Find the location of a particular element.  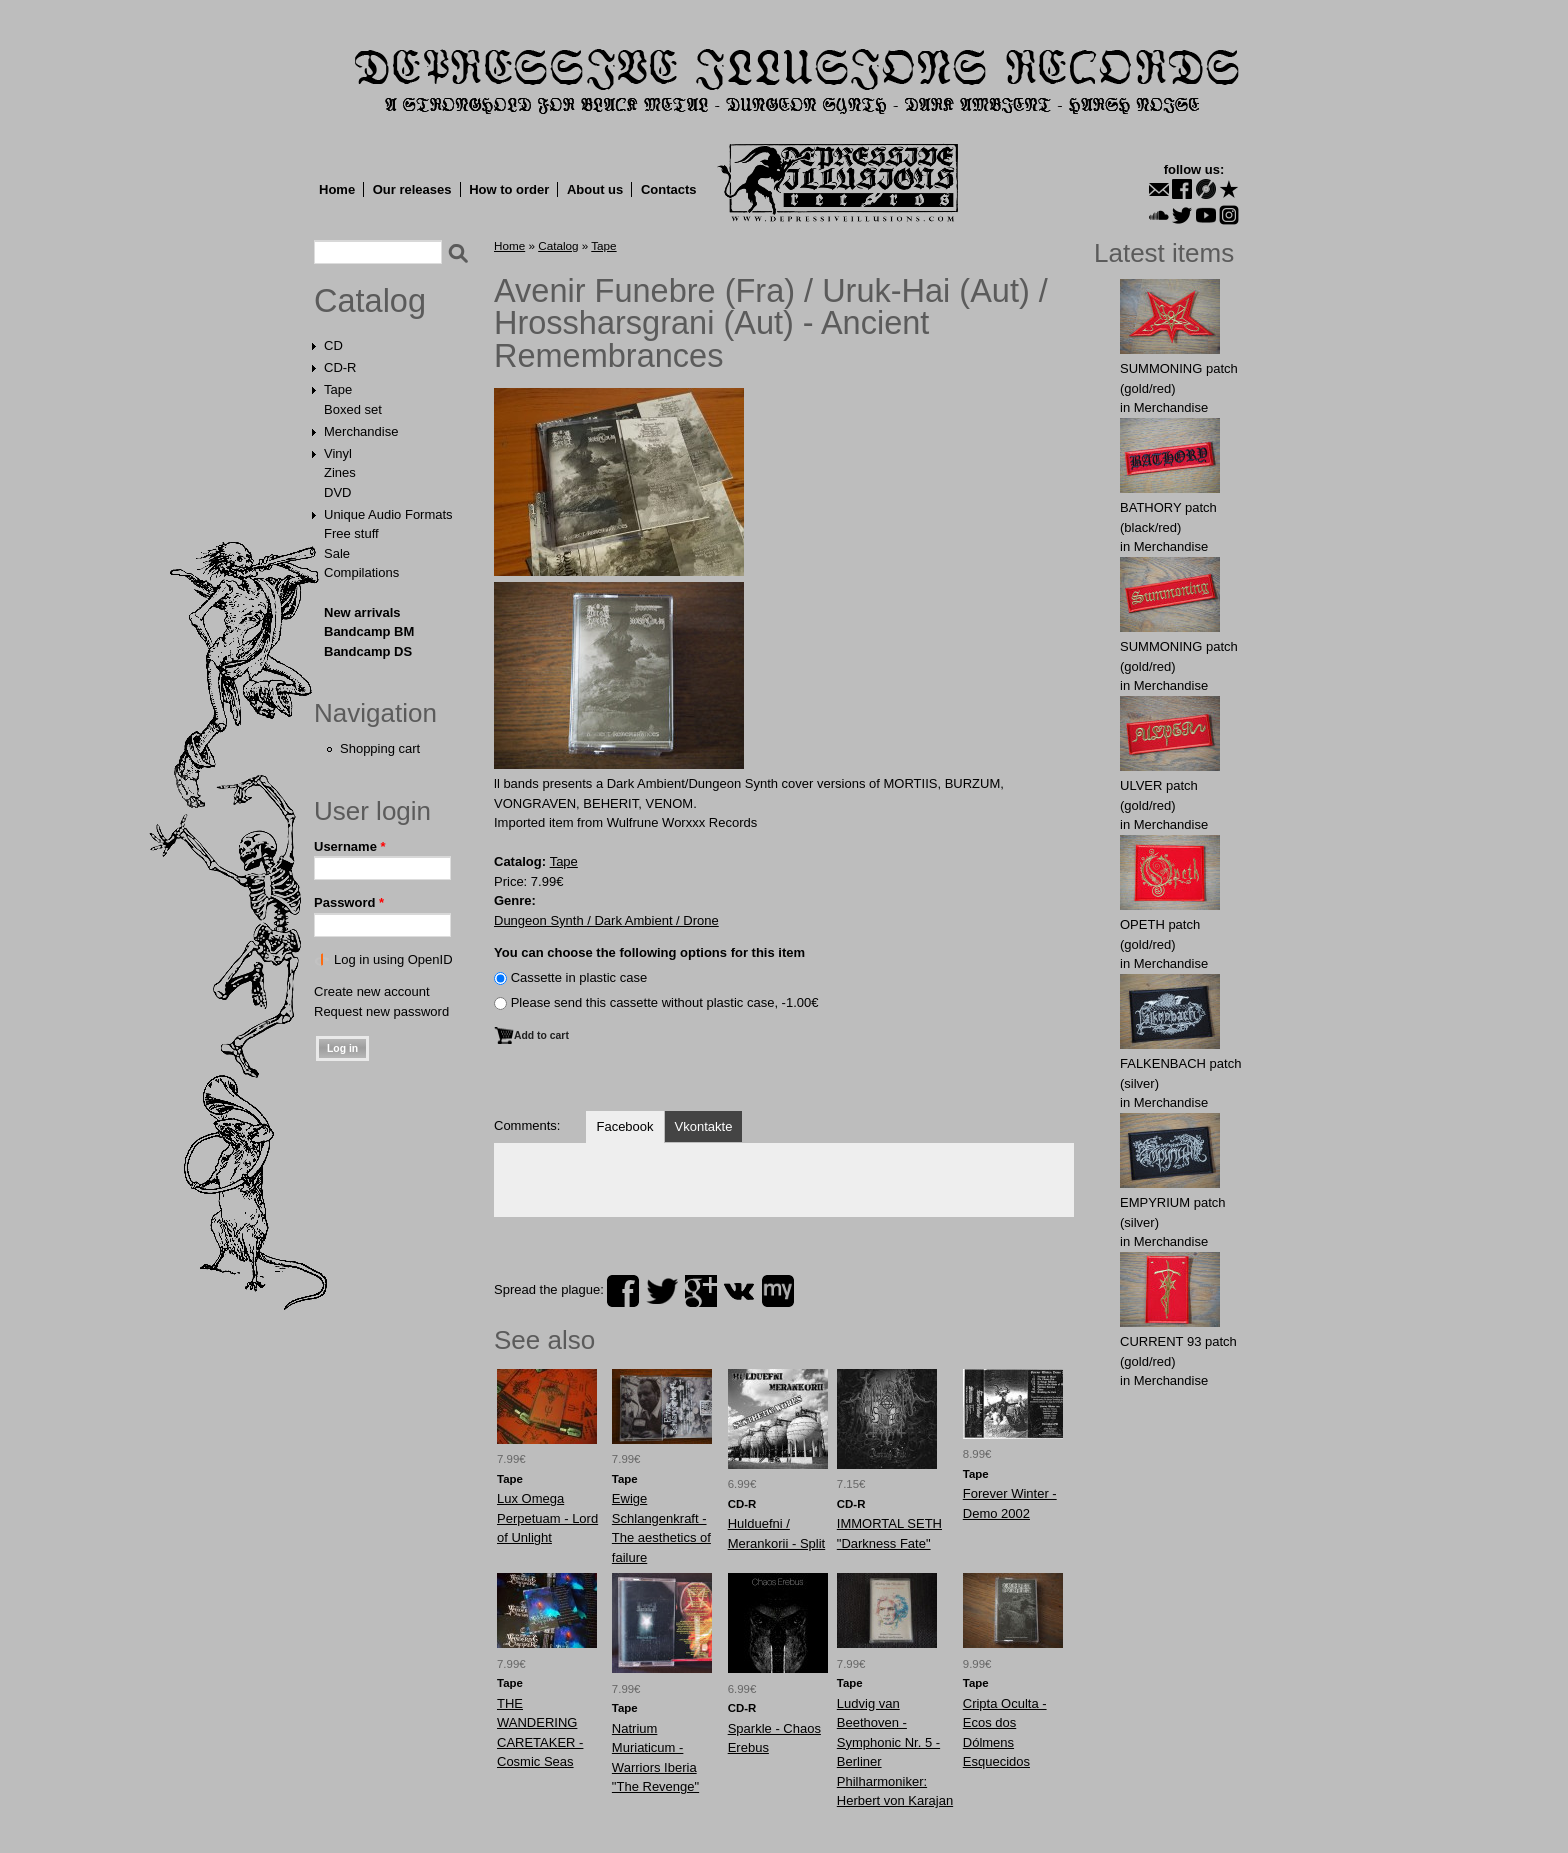

Catalog is located at coordinates (370, 301).